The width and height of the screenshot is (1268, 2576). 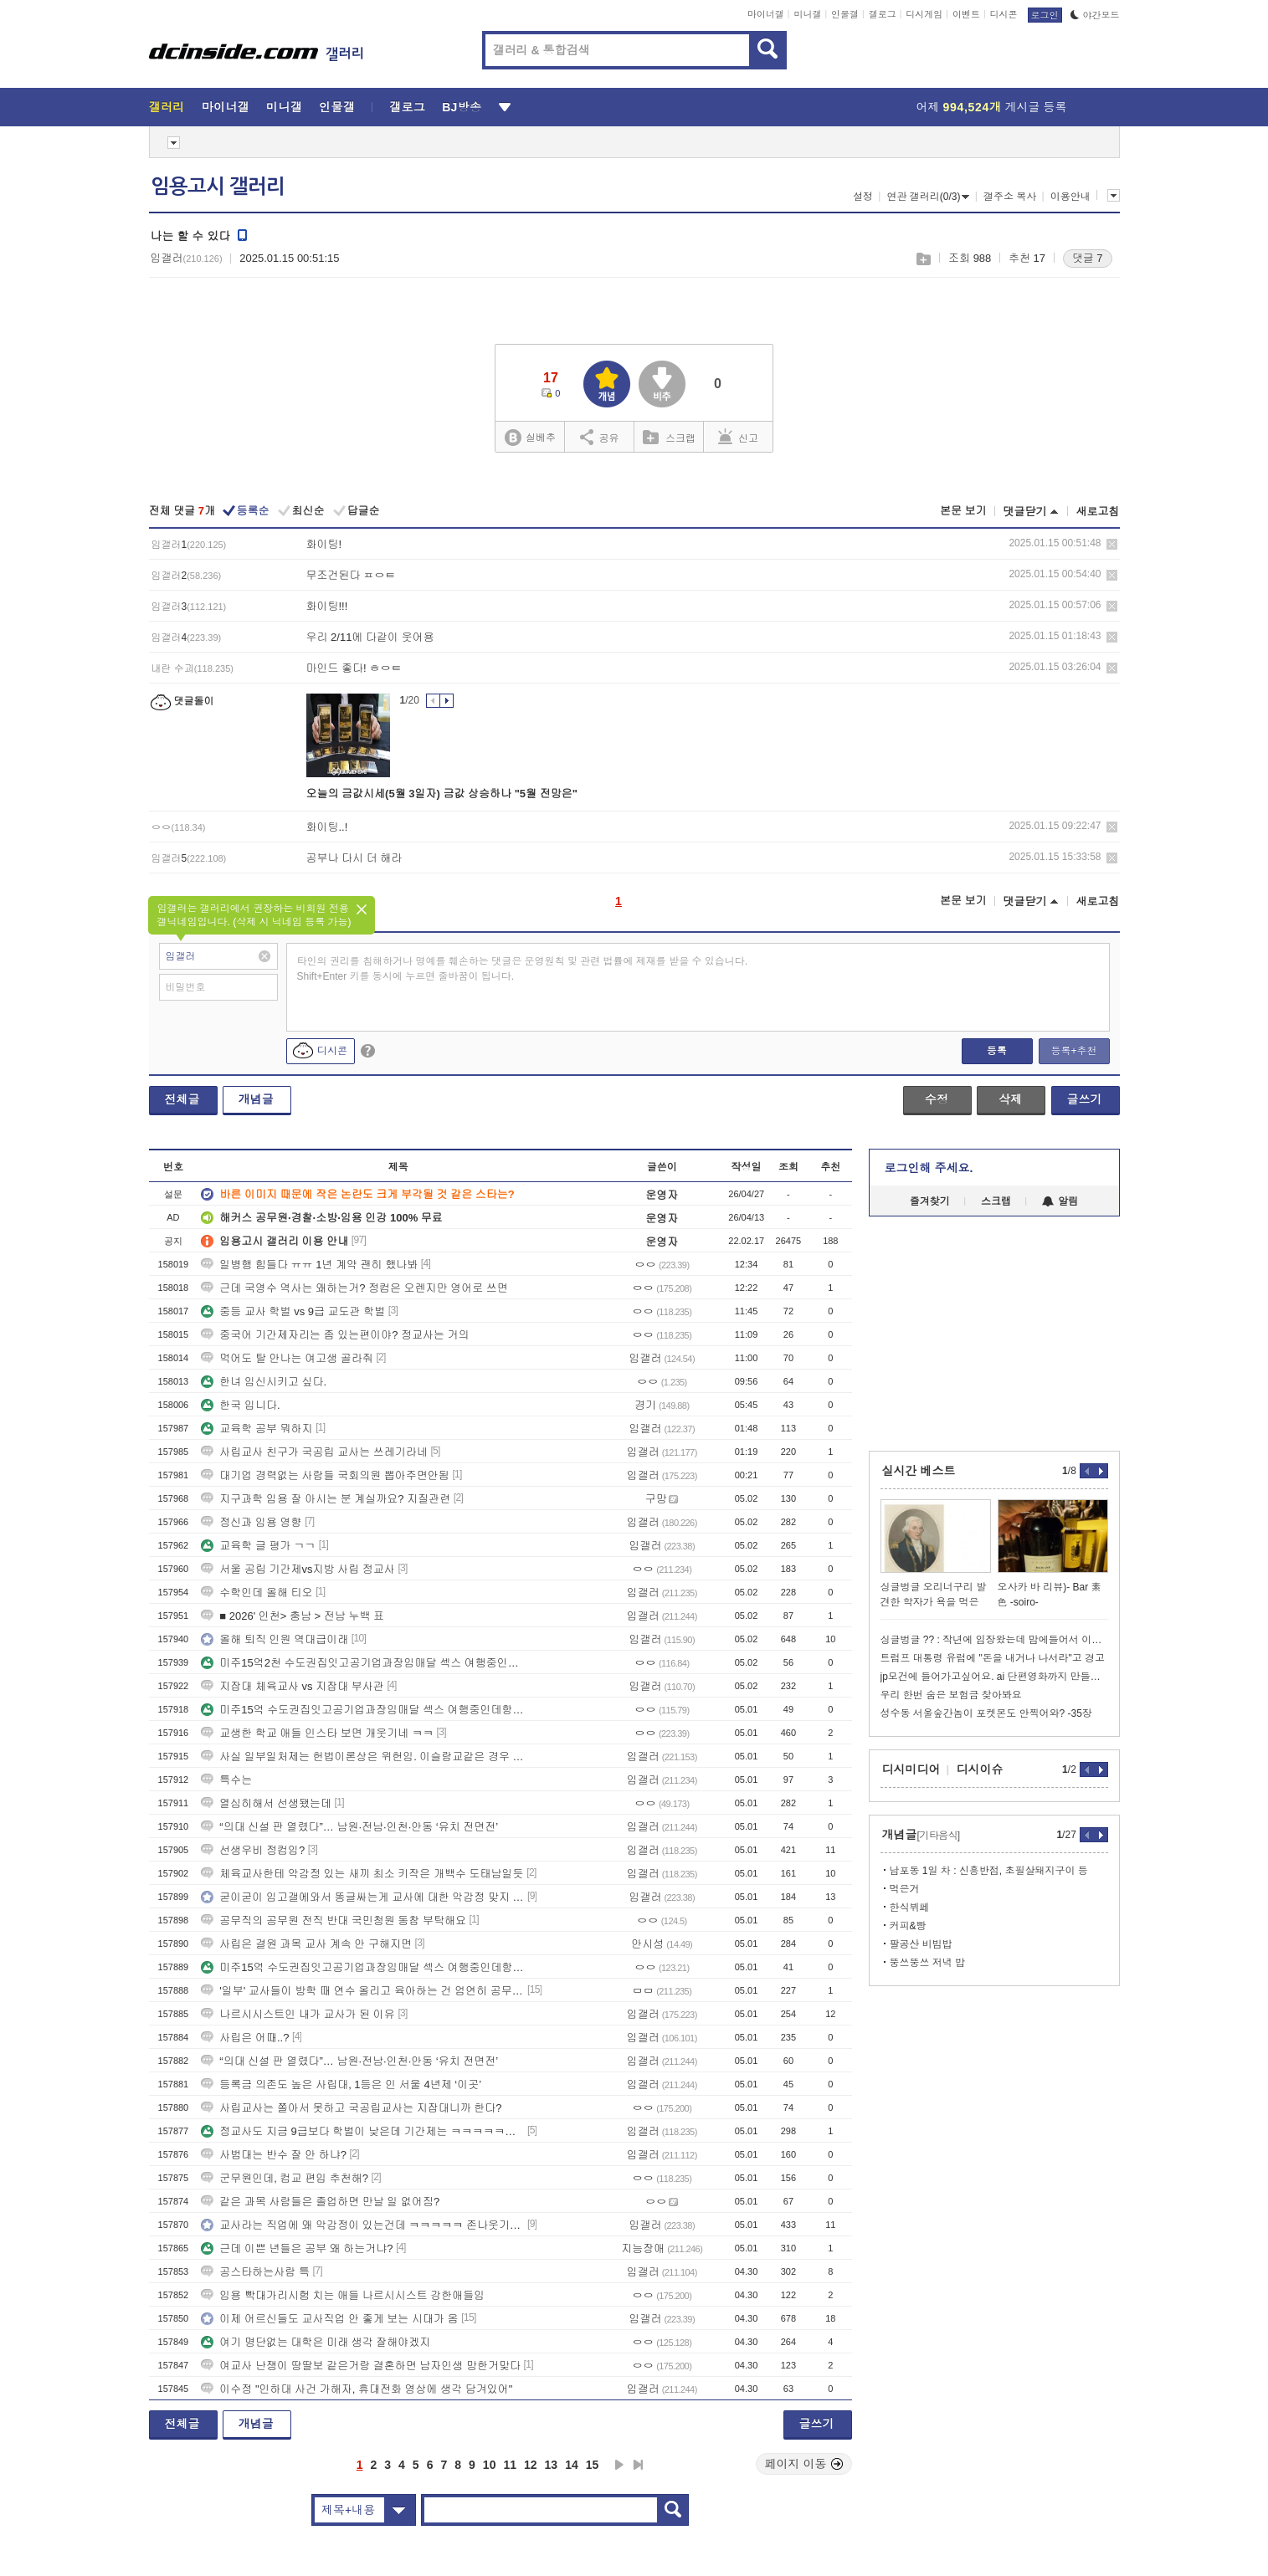 What do you see at coordinates (256, 1428) in the screenshot?
I see `교육학 공부 뭐하지` at bounding box center [256, 1428].